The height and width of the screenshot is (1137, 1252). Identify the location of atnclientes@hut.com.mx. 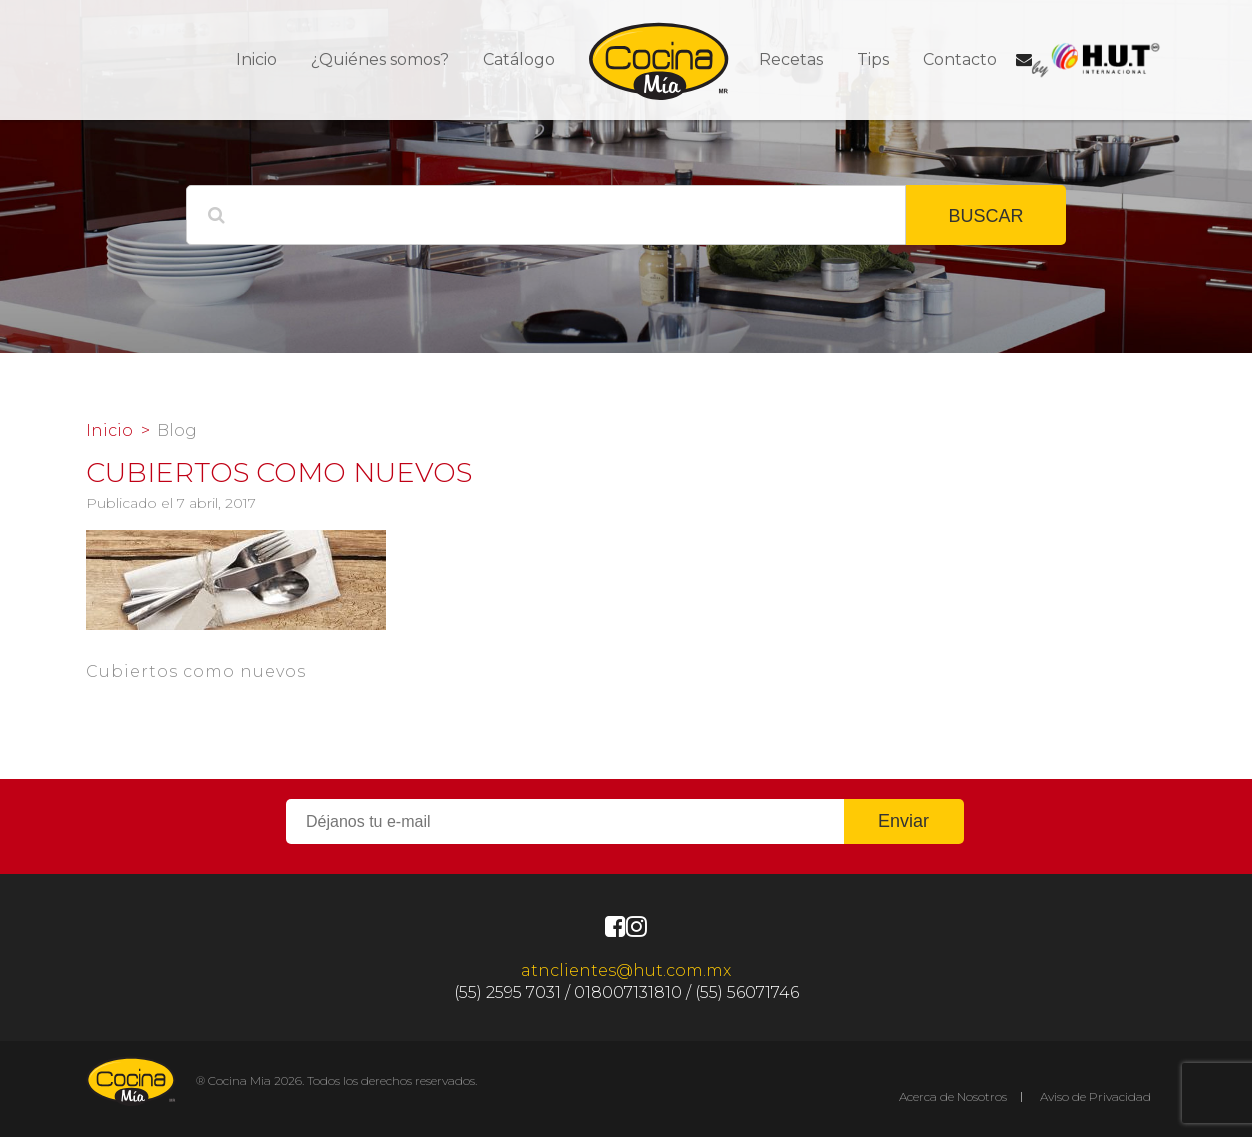
(626, 970).